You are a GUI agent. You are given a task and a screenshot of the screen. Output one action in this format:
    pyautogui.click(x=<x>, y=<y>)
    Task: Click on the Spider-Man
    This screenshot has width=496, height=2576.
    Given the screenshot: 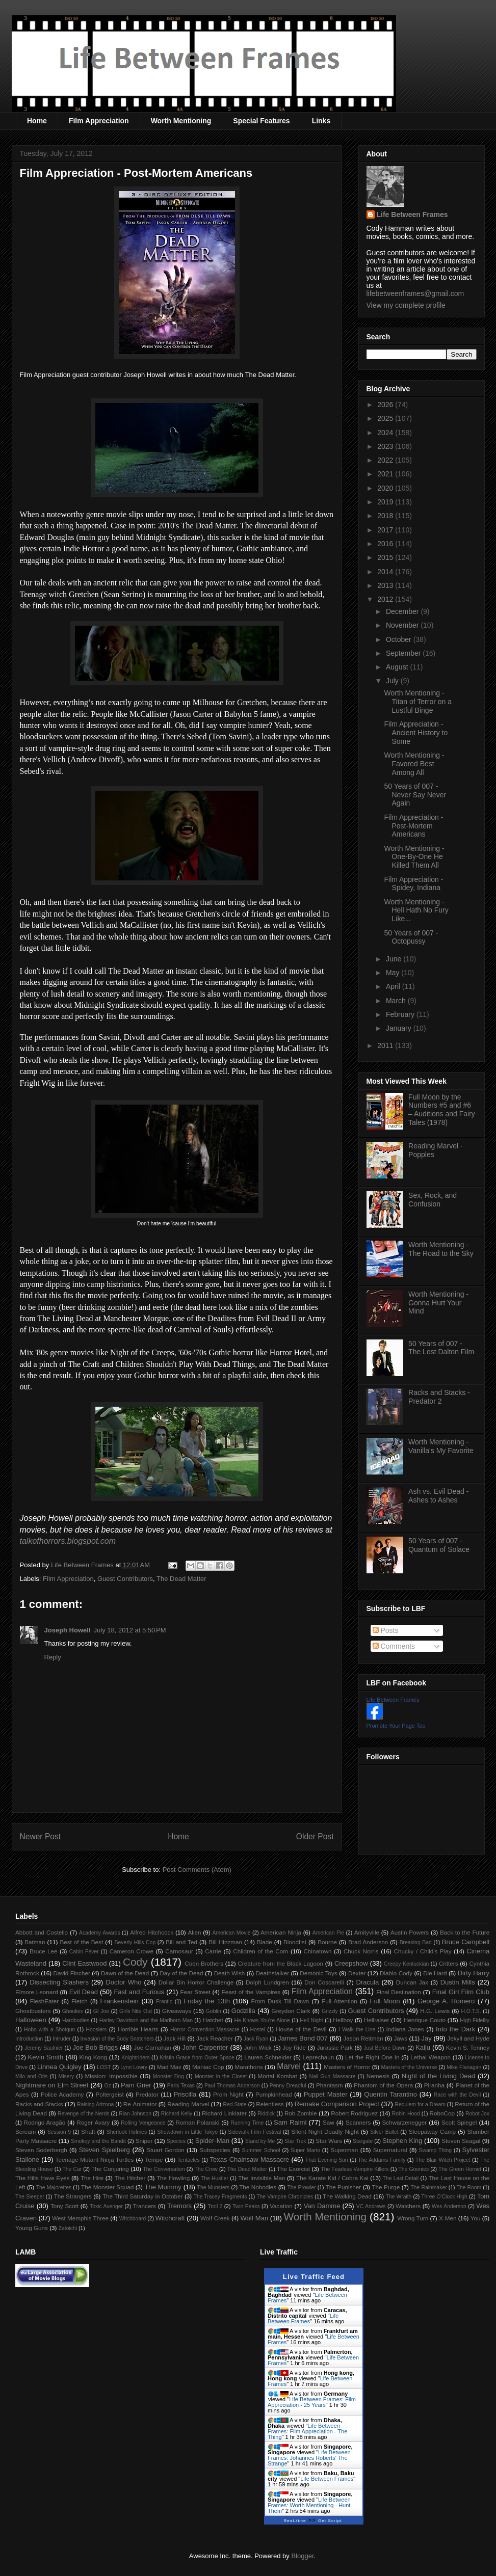 What is the action you would take?
    pyautogui.click(x=212, y=2140)
    